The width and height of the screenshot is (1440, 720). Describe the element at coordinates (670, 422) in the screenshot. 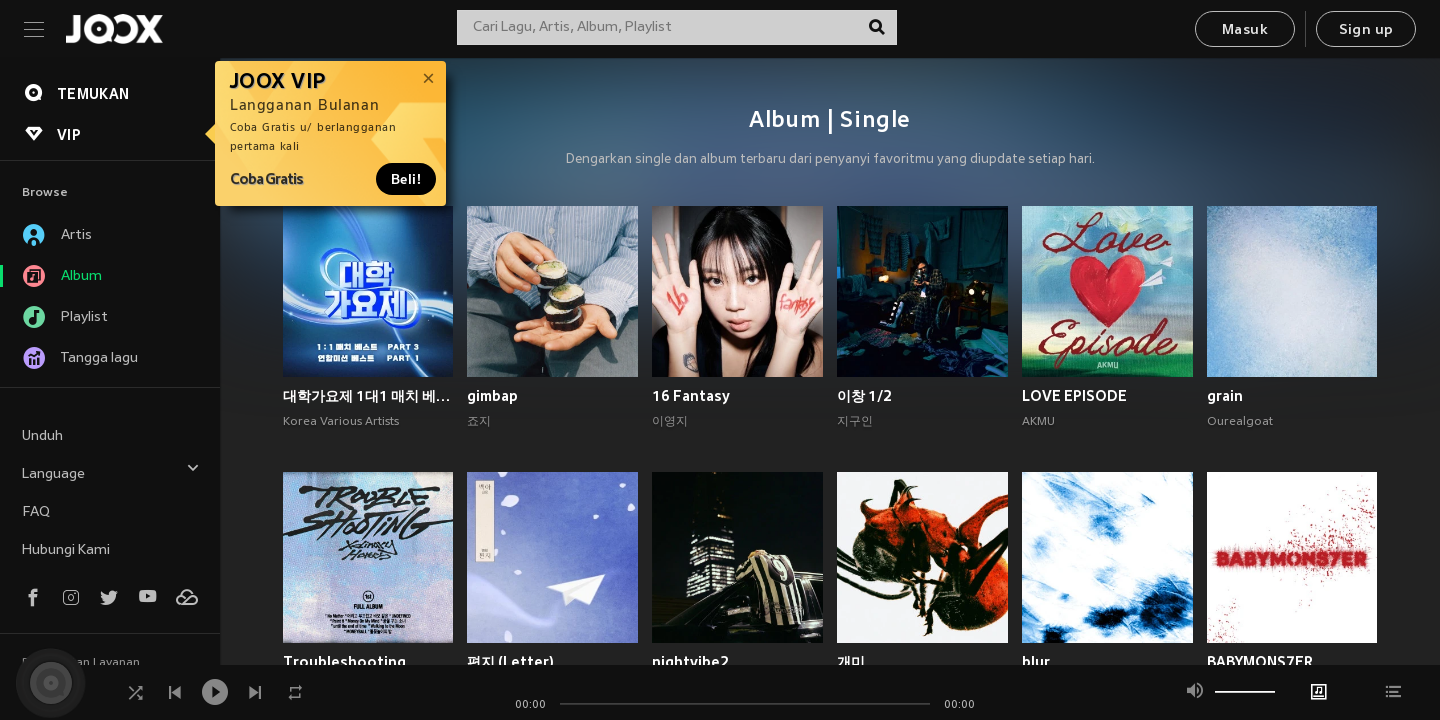

I see `이영지` at that location.